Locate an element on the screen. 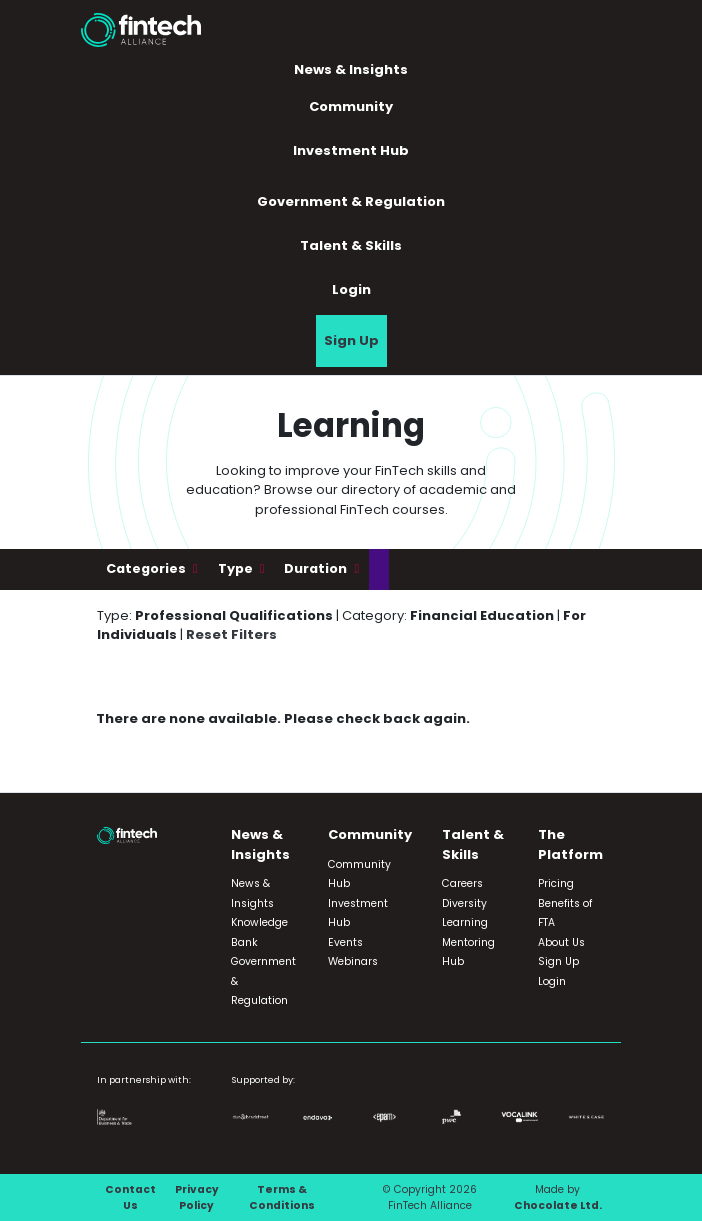 The height and width of the screenshot is (1221, 702). Investment Hub is located at coordinates (351, 150).